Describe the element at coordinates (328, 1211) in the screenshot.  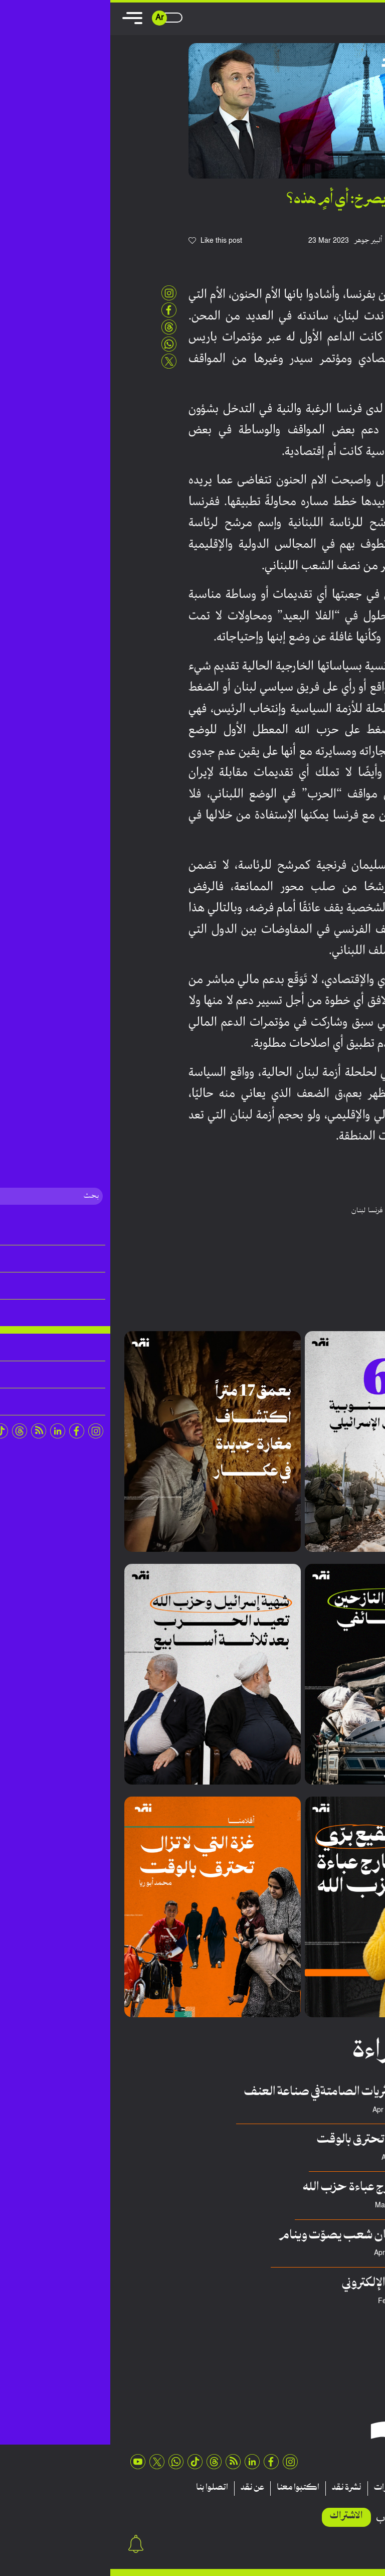
I see `بيروت` at that location.